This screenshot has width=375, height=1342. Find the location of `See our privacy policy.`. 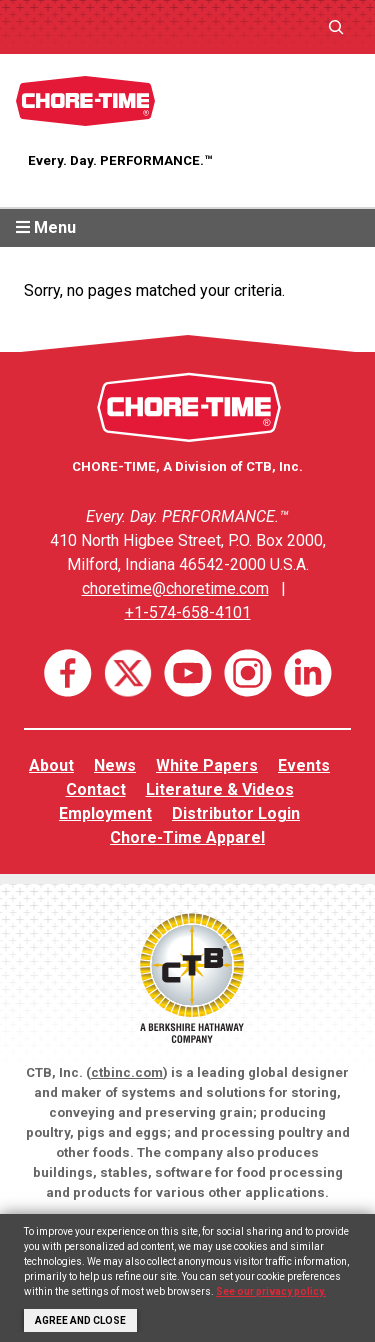

See our privacy policy. is located at coordinates (271, 1291).